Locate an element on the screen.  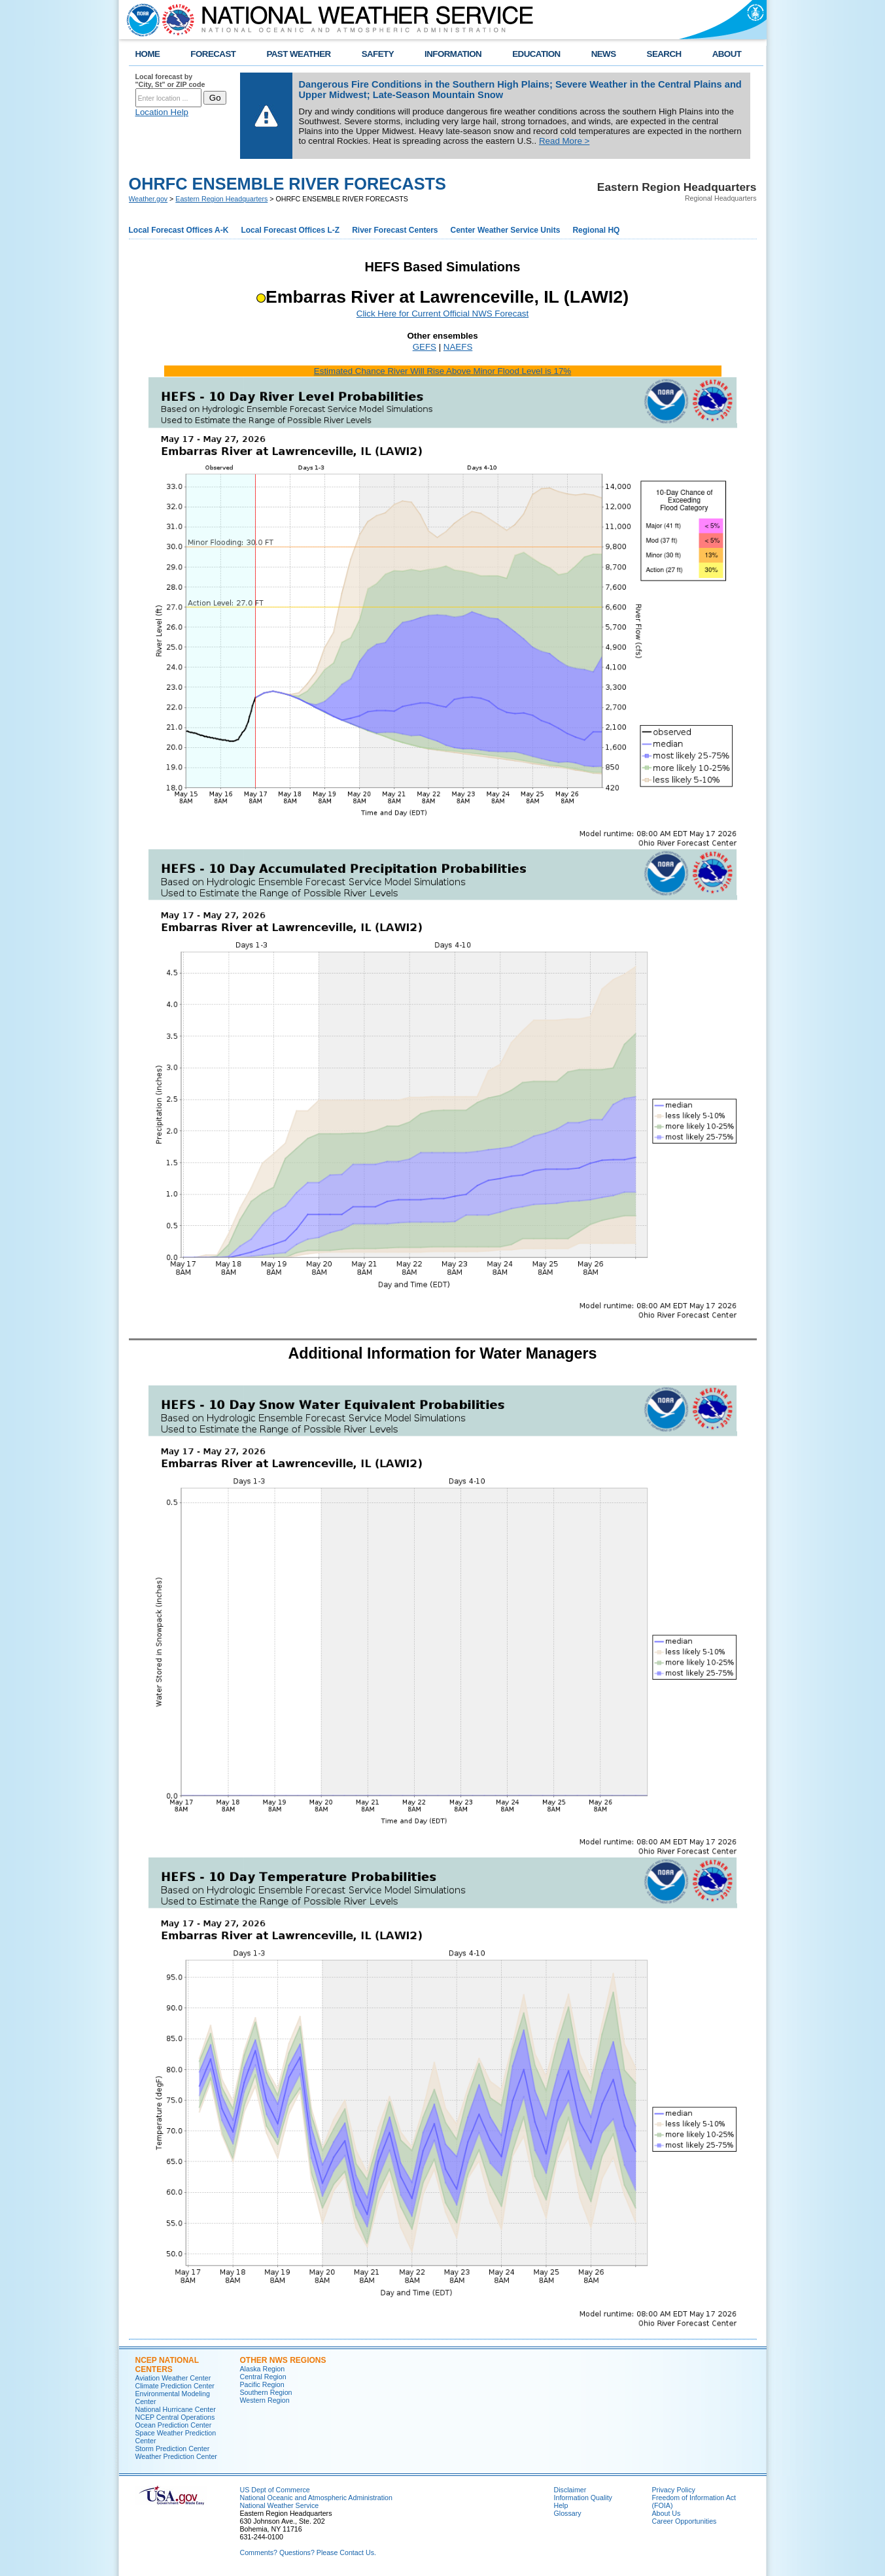
Ocean Prediction Center is located at coordinates (173, 2425).